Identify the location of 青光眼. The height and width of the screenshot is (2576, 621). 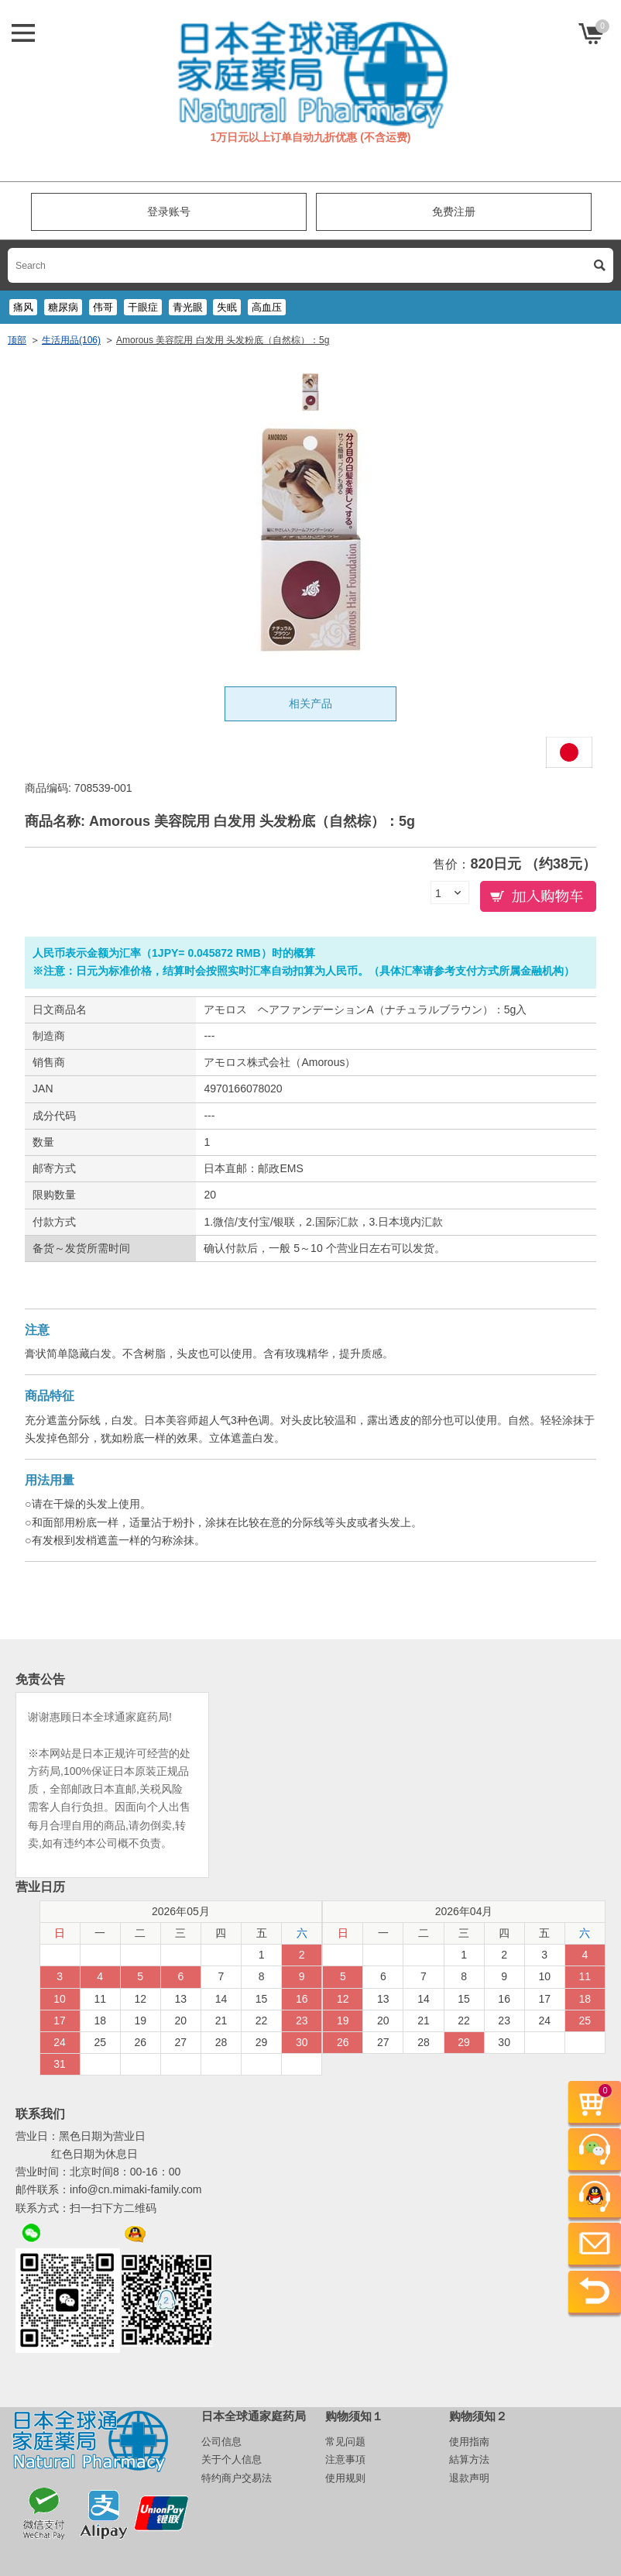
(188, 307).